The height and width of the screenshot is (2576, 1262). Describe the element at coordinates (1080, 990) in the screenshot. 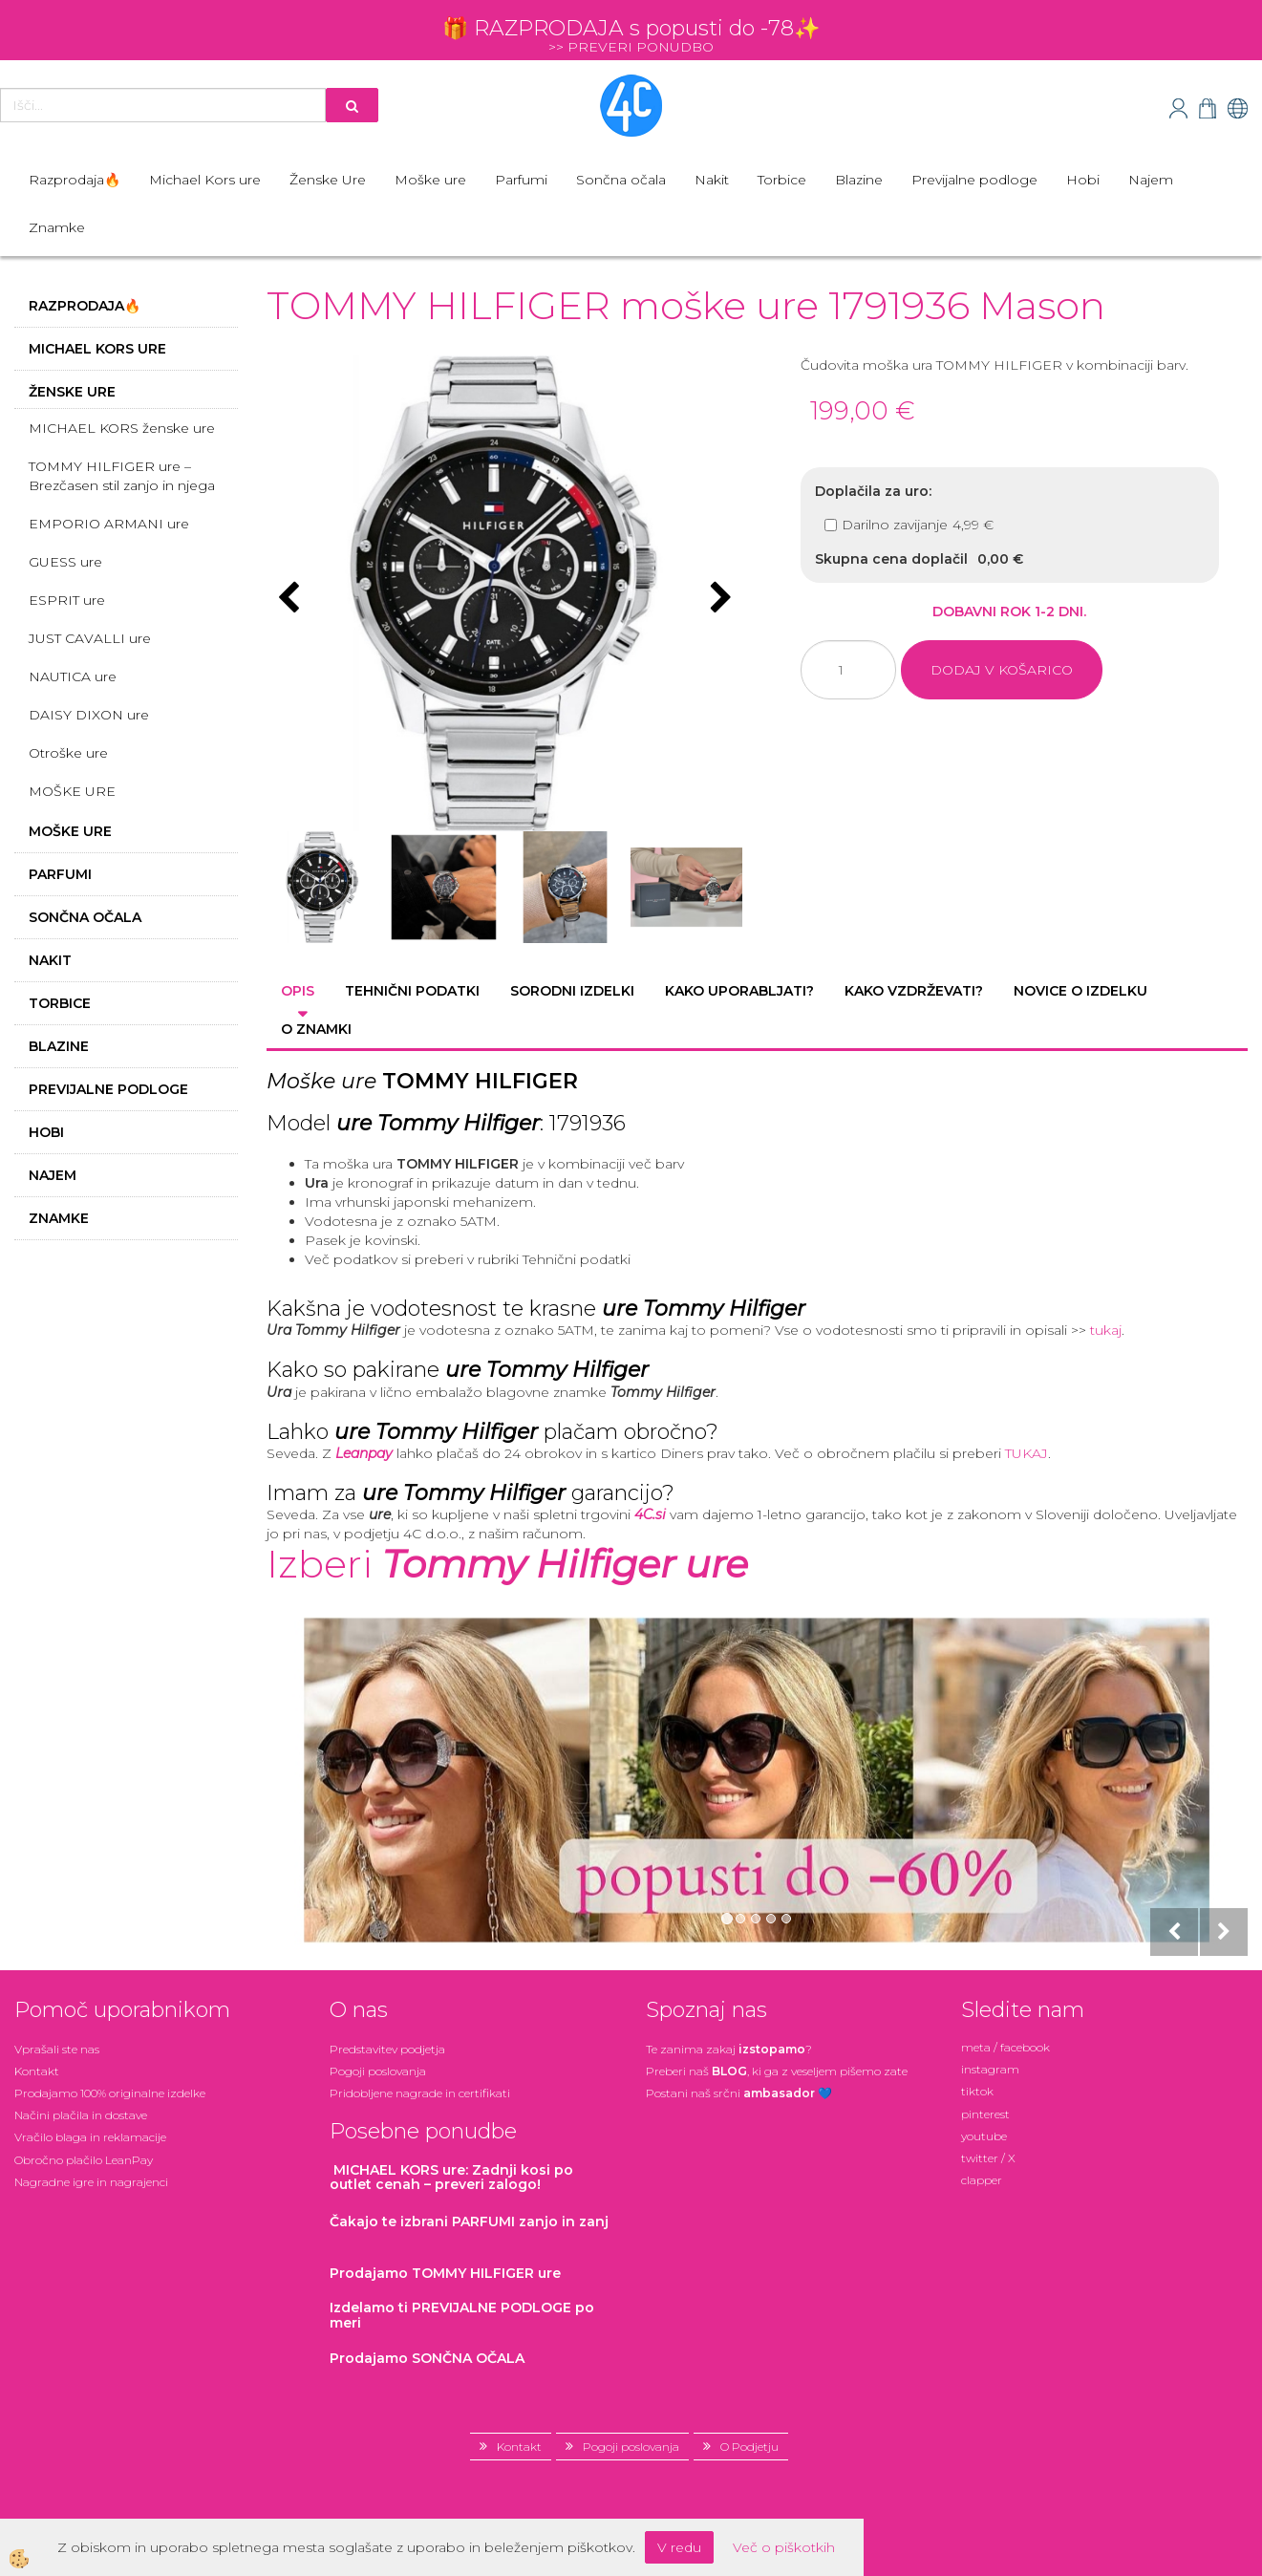

I see `Novice o izdelku [tab]` at that location.